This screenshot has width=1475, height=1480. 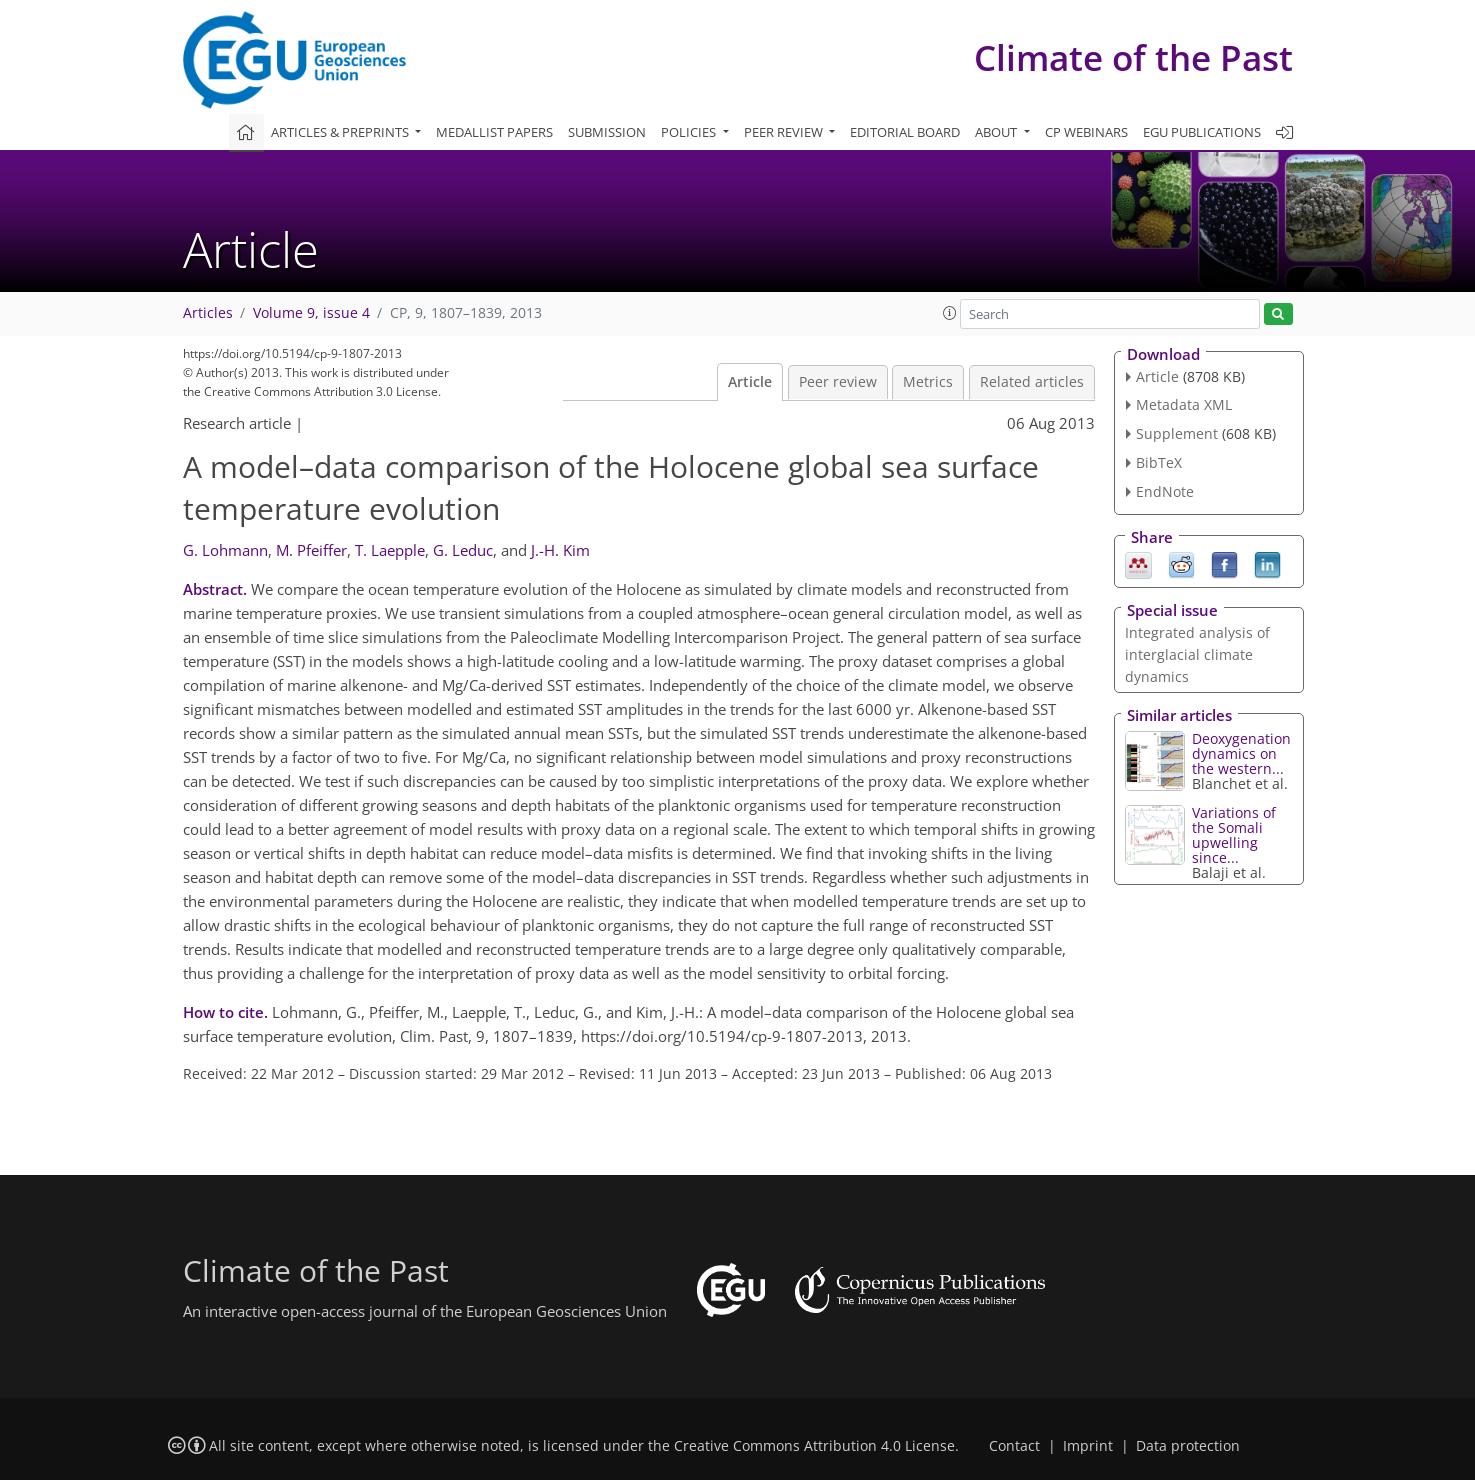 I want to click on Climate of the Past, so click(x=1133, y=57).